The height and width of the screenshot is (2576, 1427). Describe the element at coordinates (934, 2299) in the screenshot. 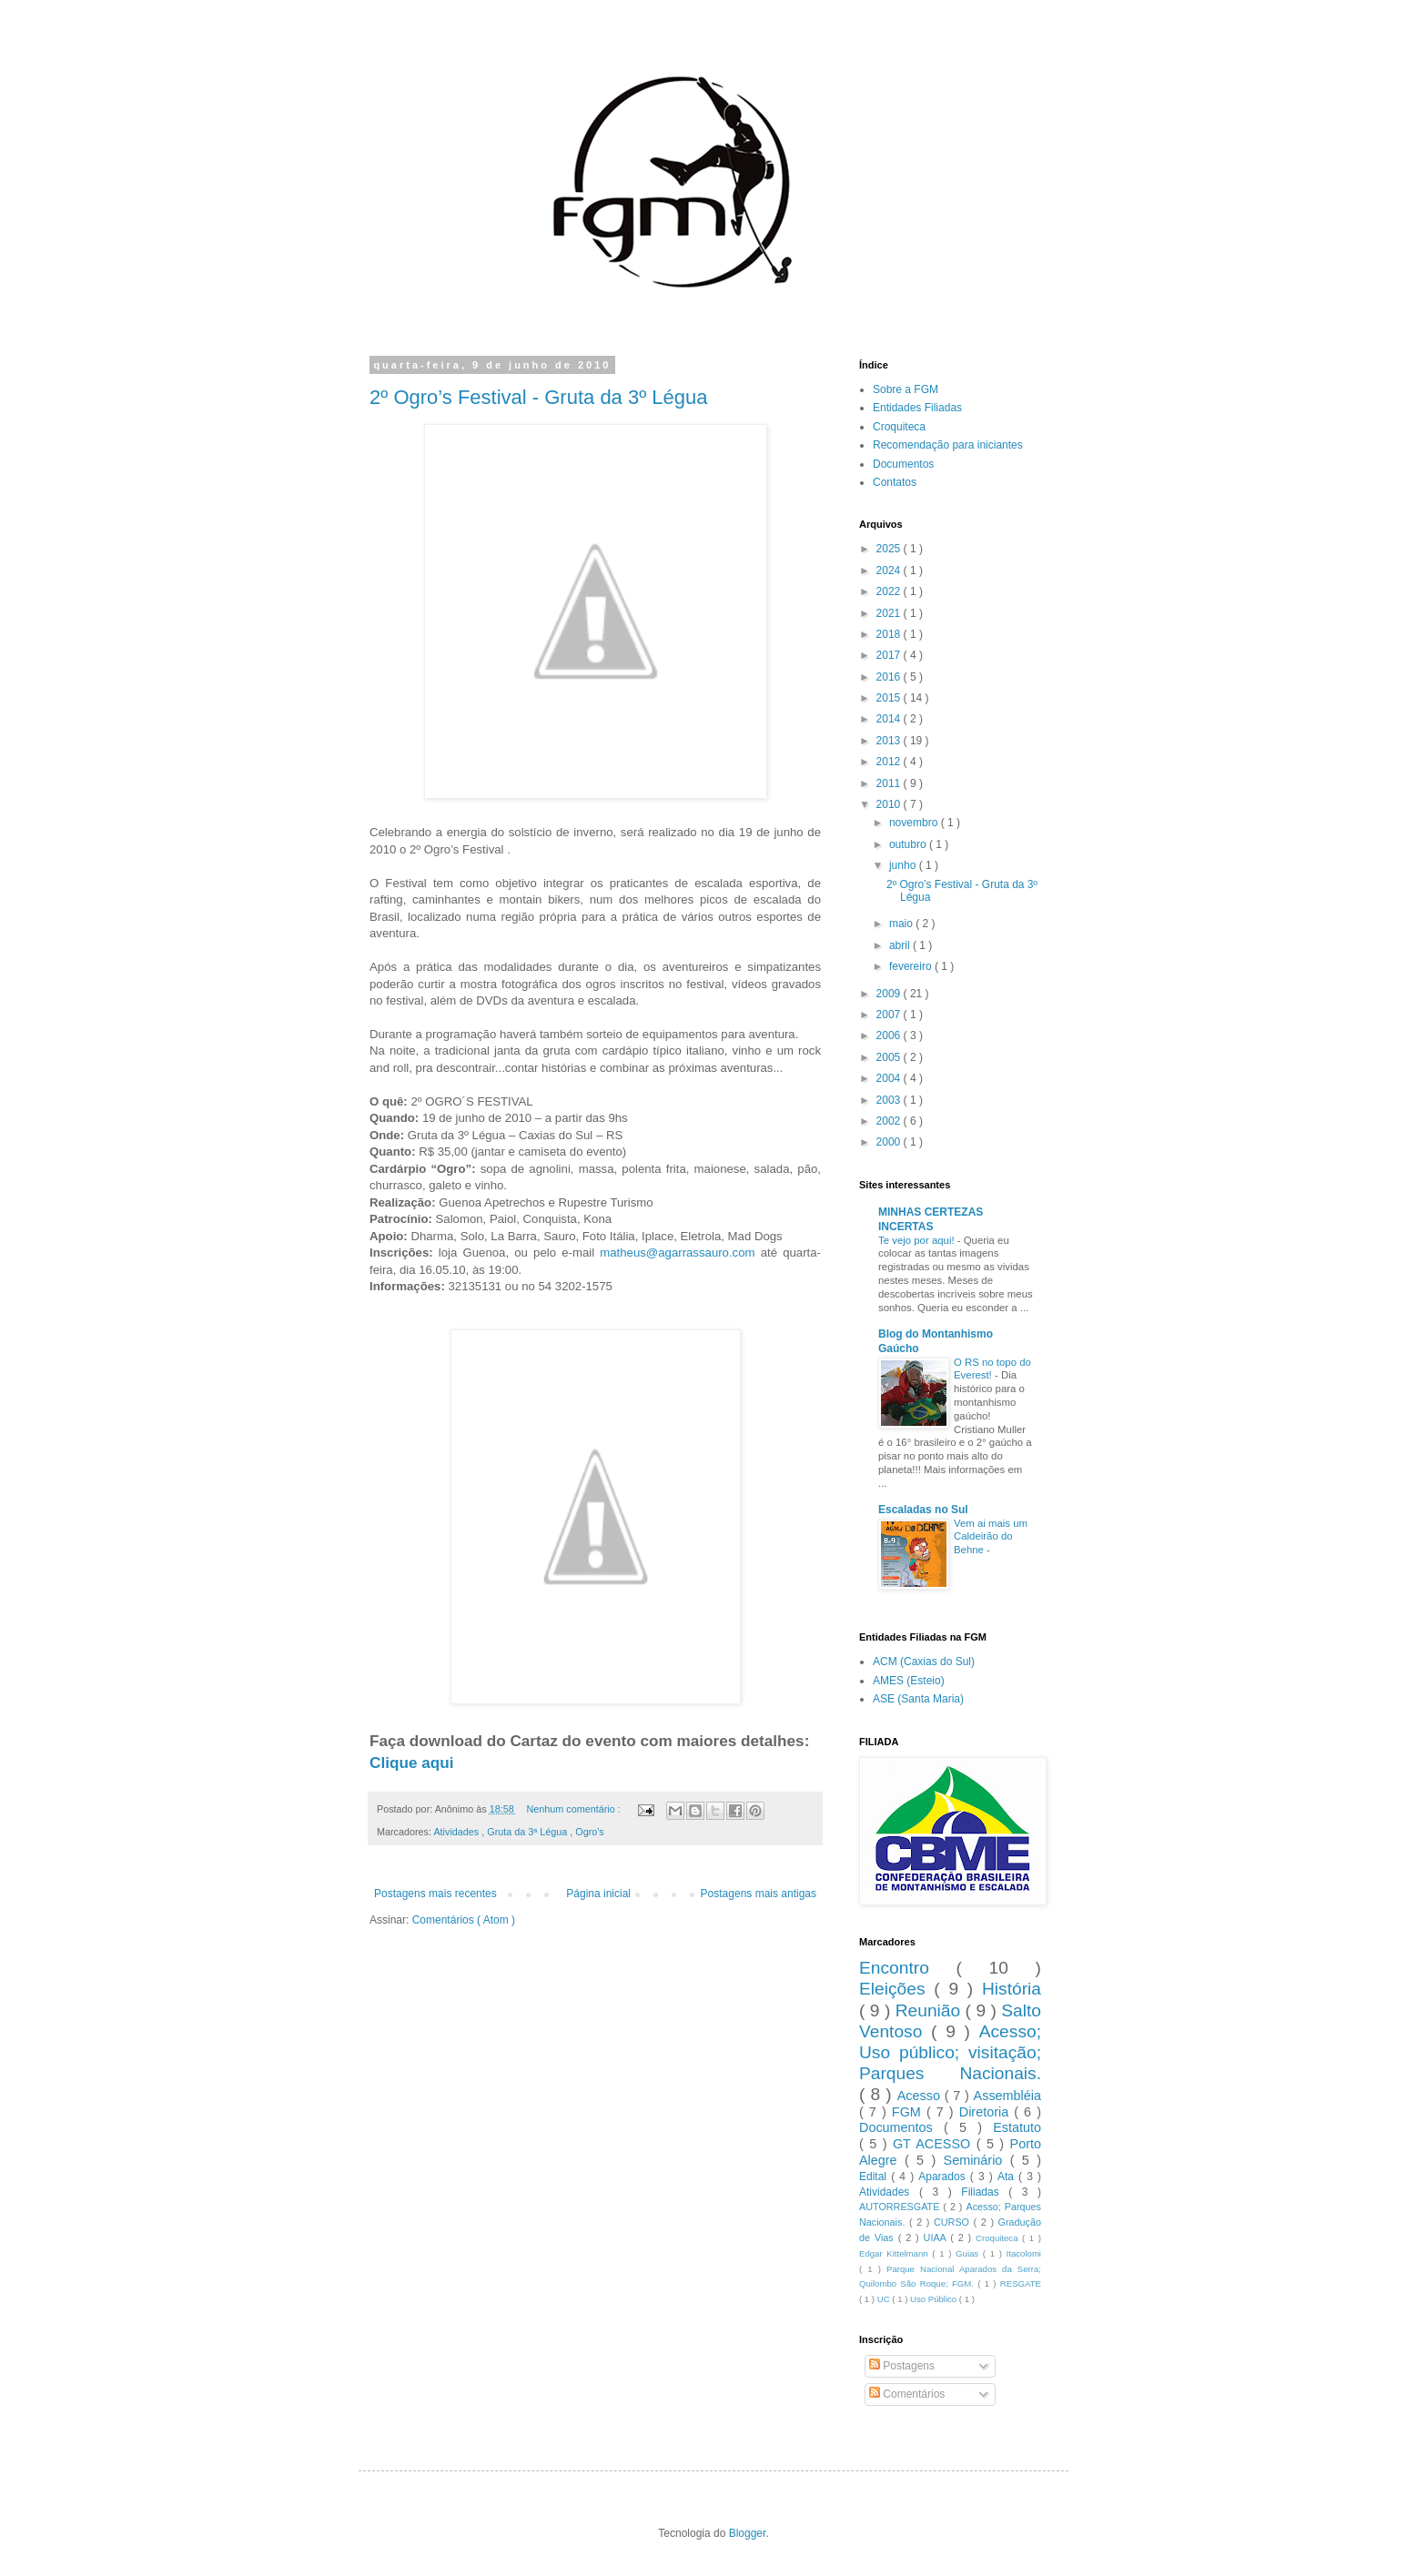

I see `Uso Público` at that location.